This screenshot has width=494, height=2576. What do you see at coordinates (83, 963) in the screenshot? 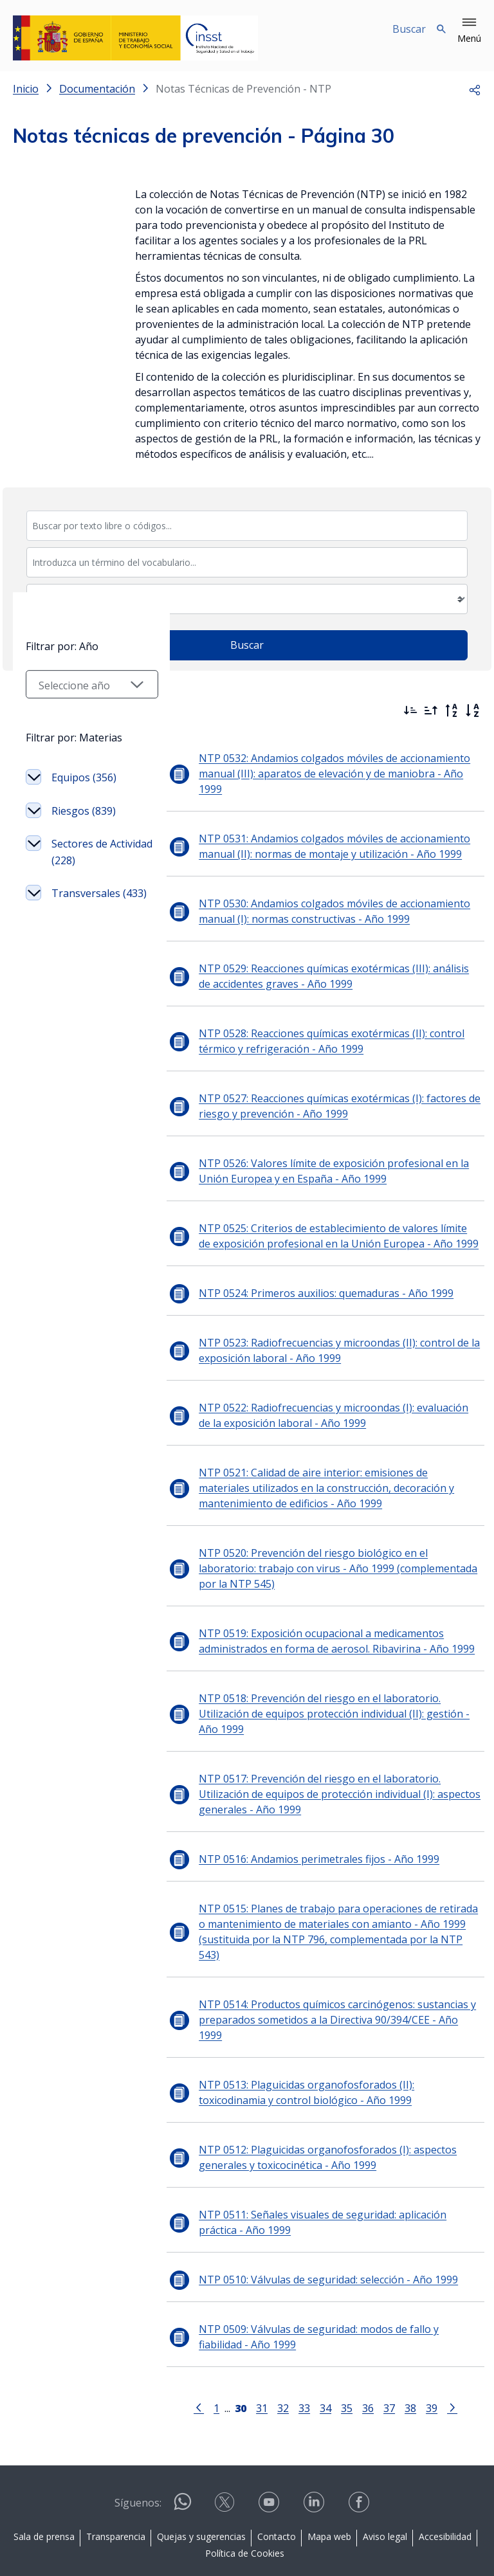
I see `Riesgos (839)` at bounding box center [83, 963].